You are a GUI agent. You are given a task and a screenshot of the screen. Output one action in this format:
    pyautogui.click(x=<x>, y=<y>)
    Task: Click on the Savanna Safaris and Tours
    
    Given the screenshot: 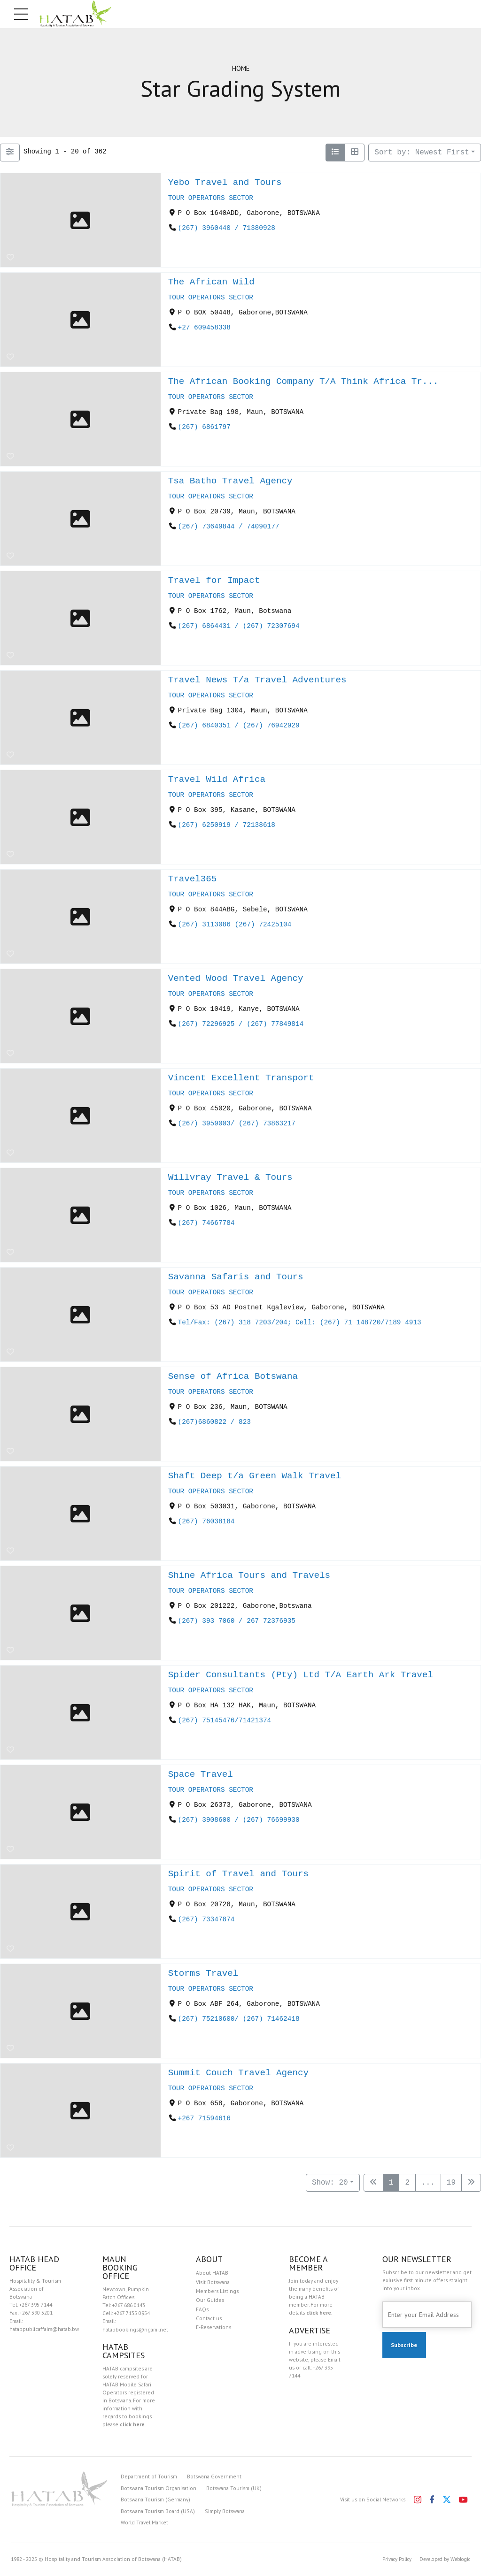 What is the action you would take?
    pyautogui.click(x=235, y=1276)
    